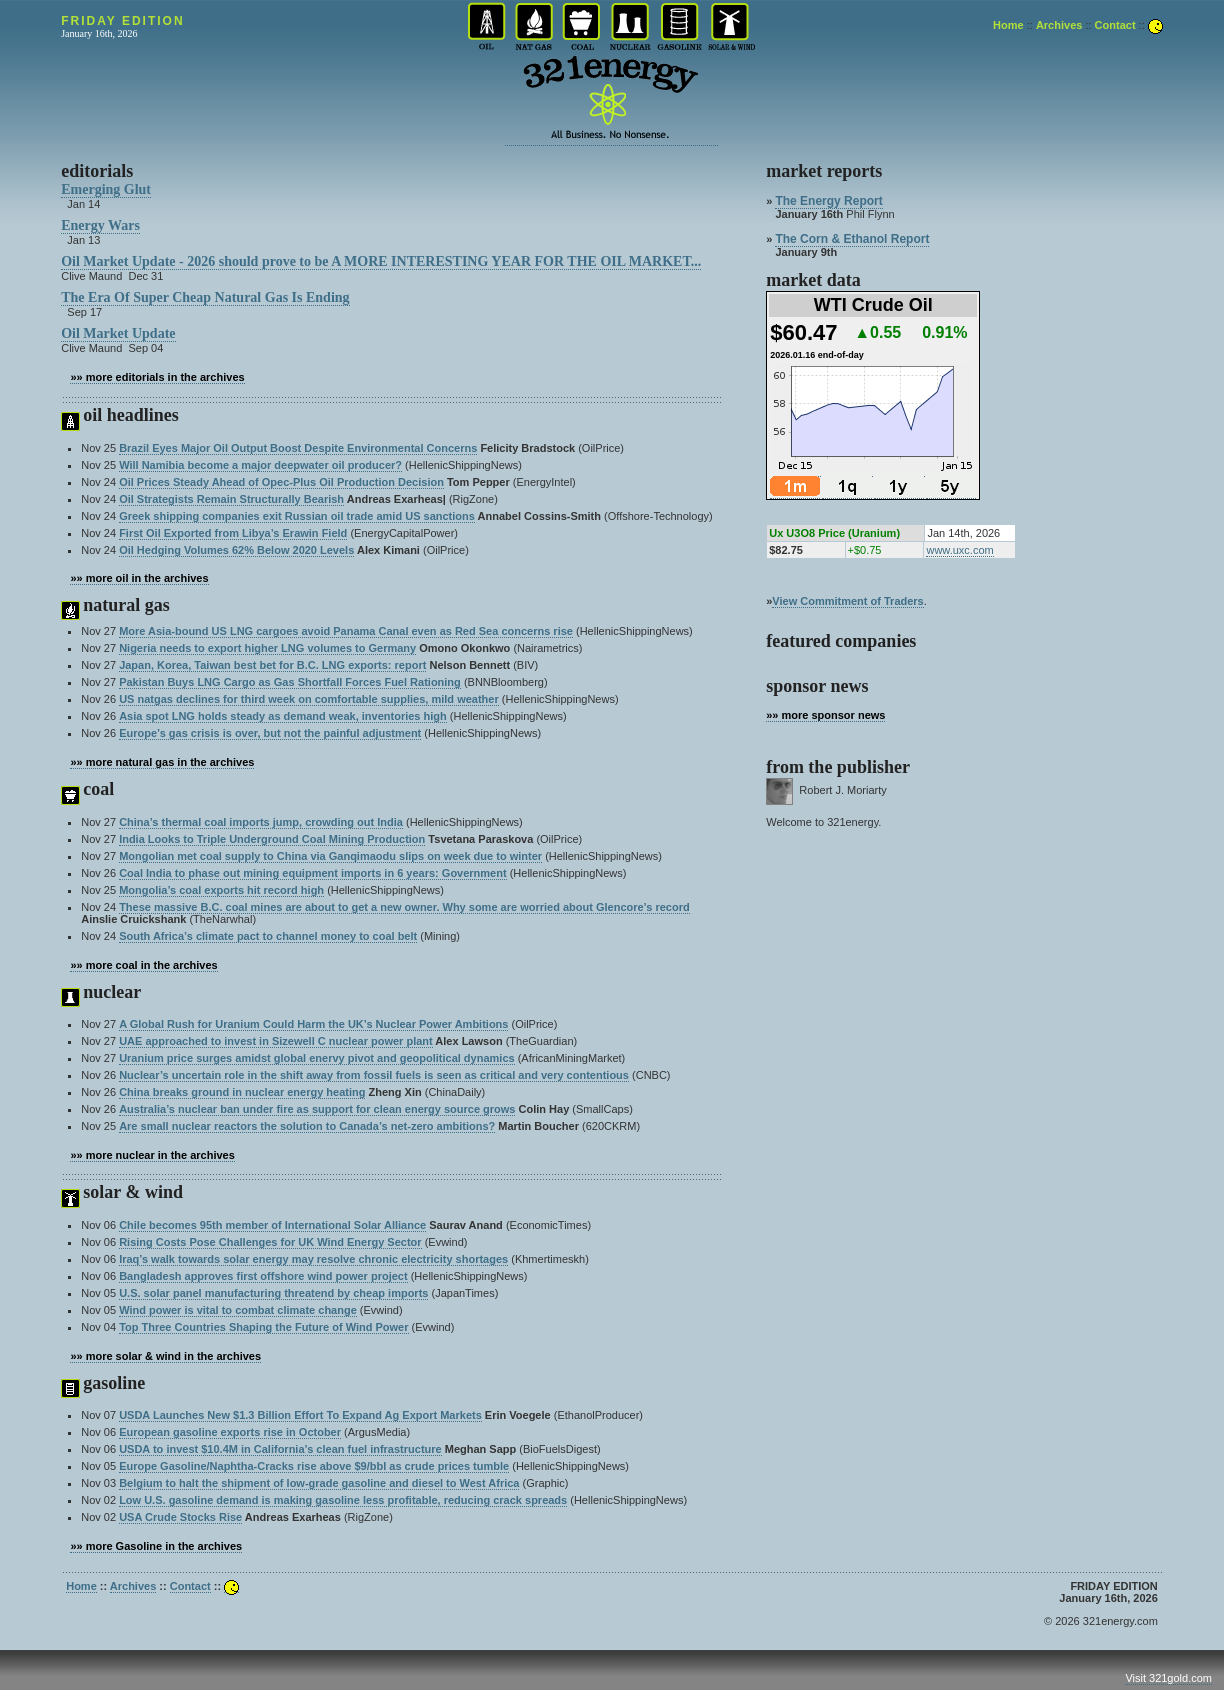 This screenshot has height=1690, width=1224. I want to click on »» more coal in the archives, so click(143, 965).